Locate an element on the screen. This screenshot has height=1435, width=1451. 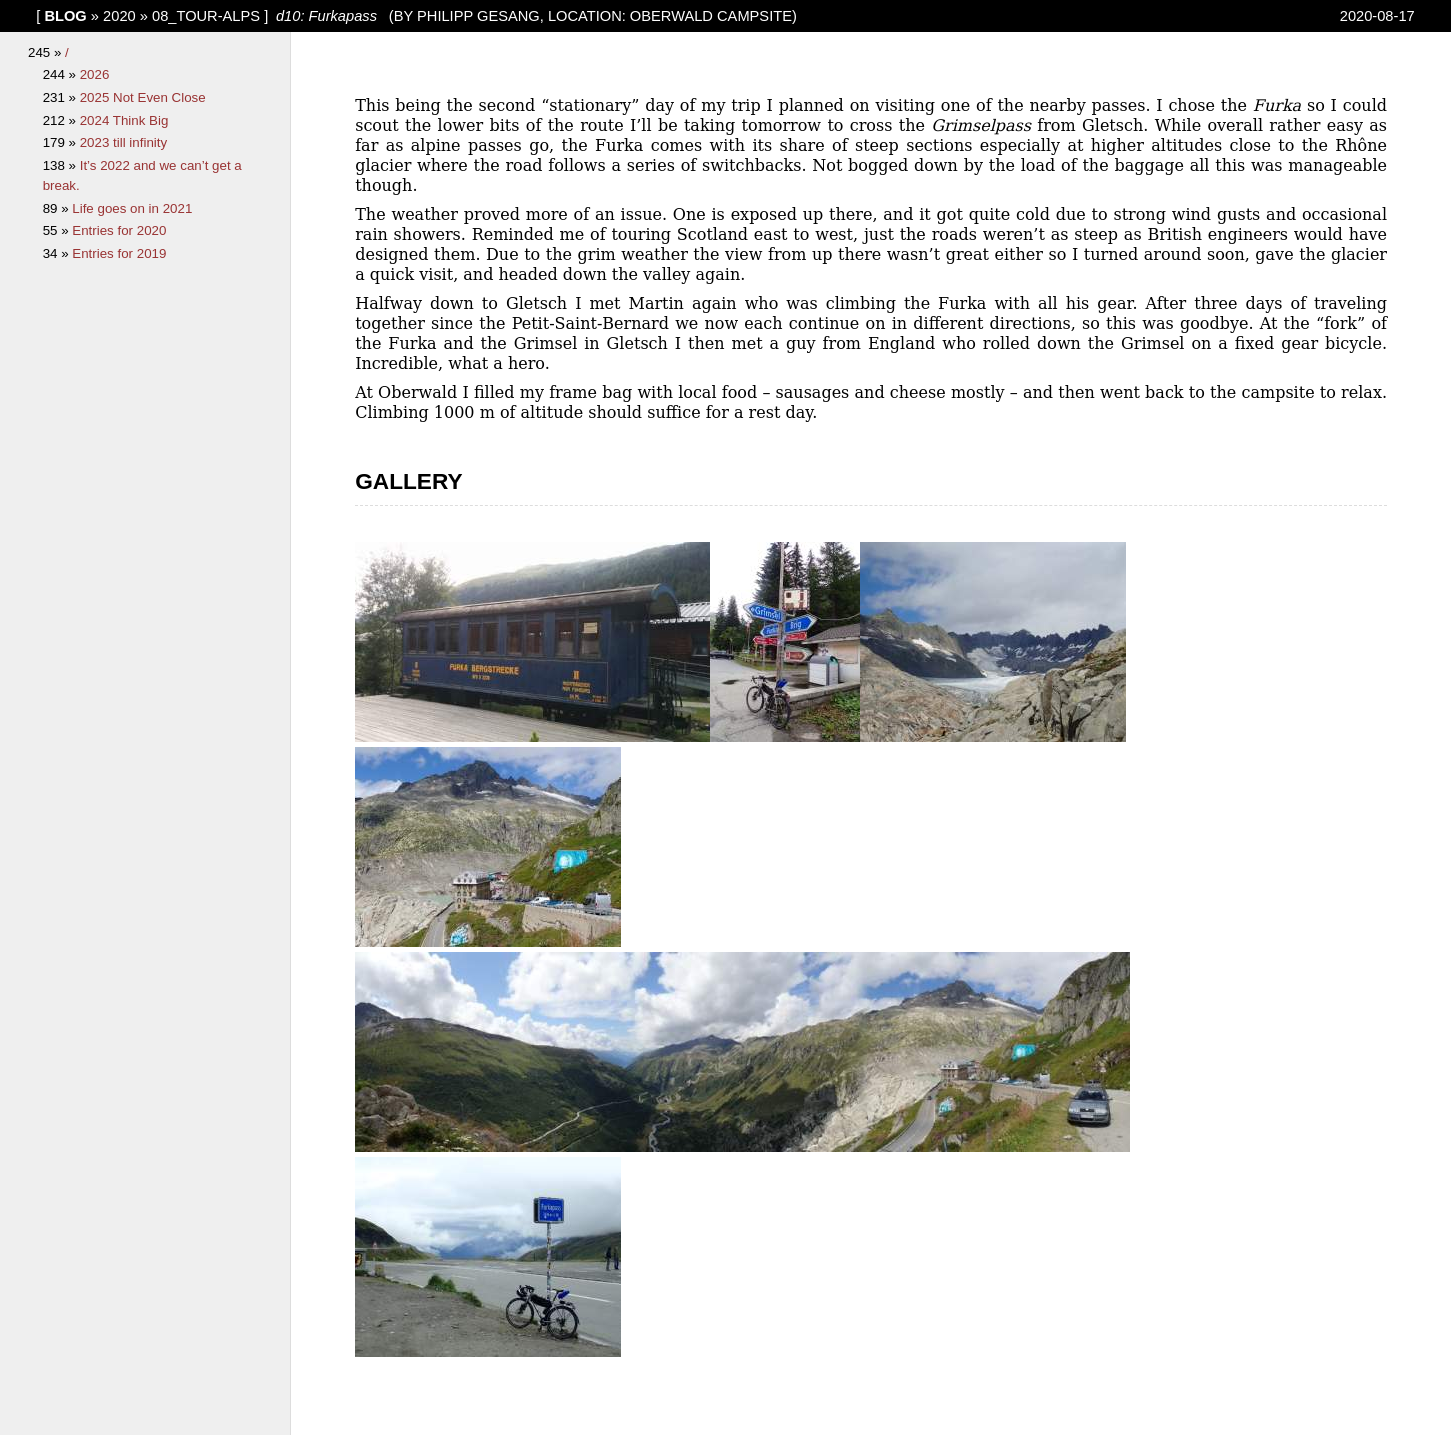
blog is located at coordinates (65, 16).